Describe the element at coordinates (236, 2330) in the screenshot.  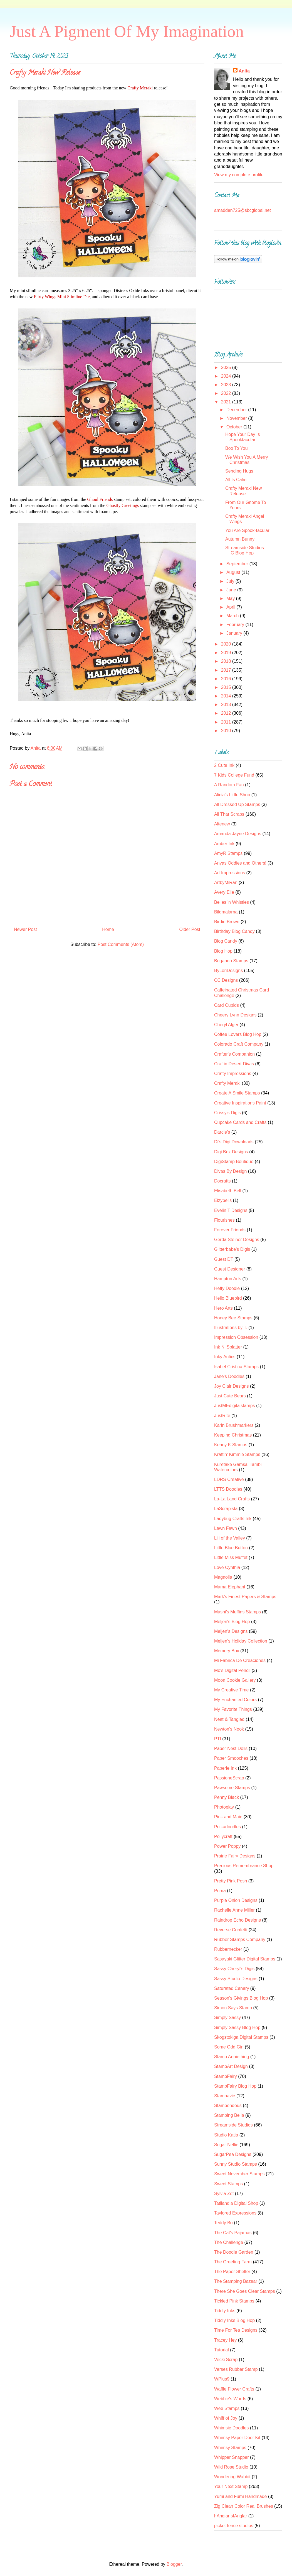
I see `Time For Tea Designs` at that location.